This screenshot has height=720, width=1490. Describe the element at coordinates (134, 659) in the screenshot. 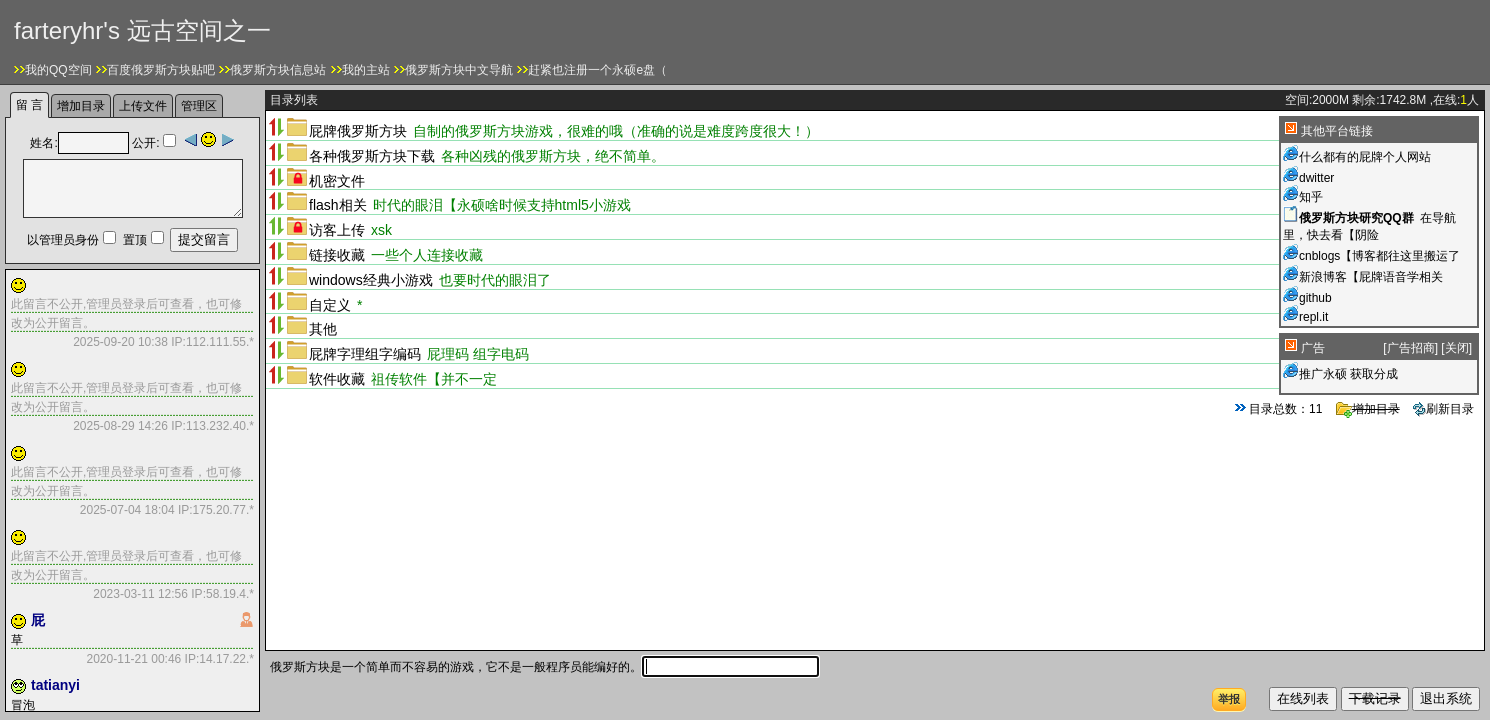

I see `2020-11-21 00:46` at that location.